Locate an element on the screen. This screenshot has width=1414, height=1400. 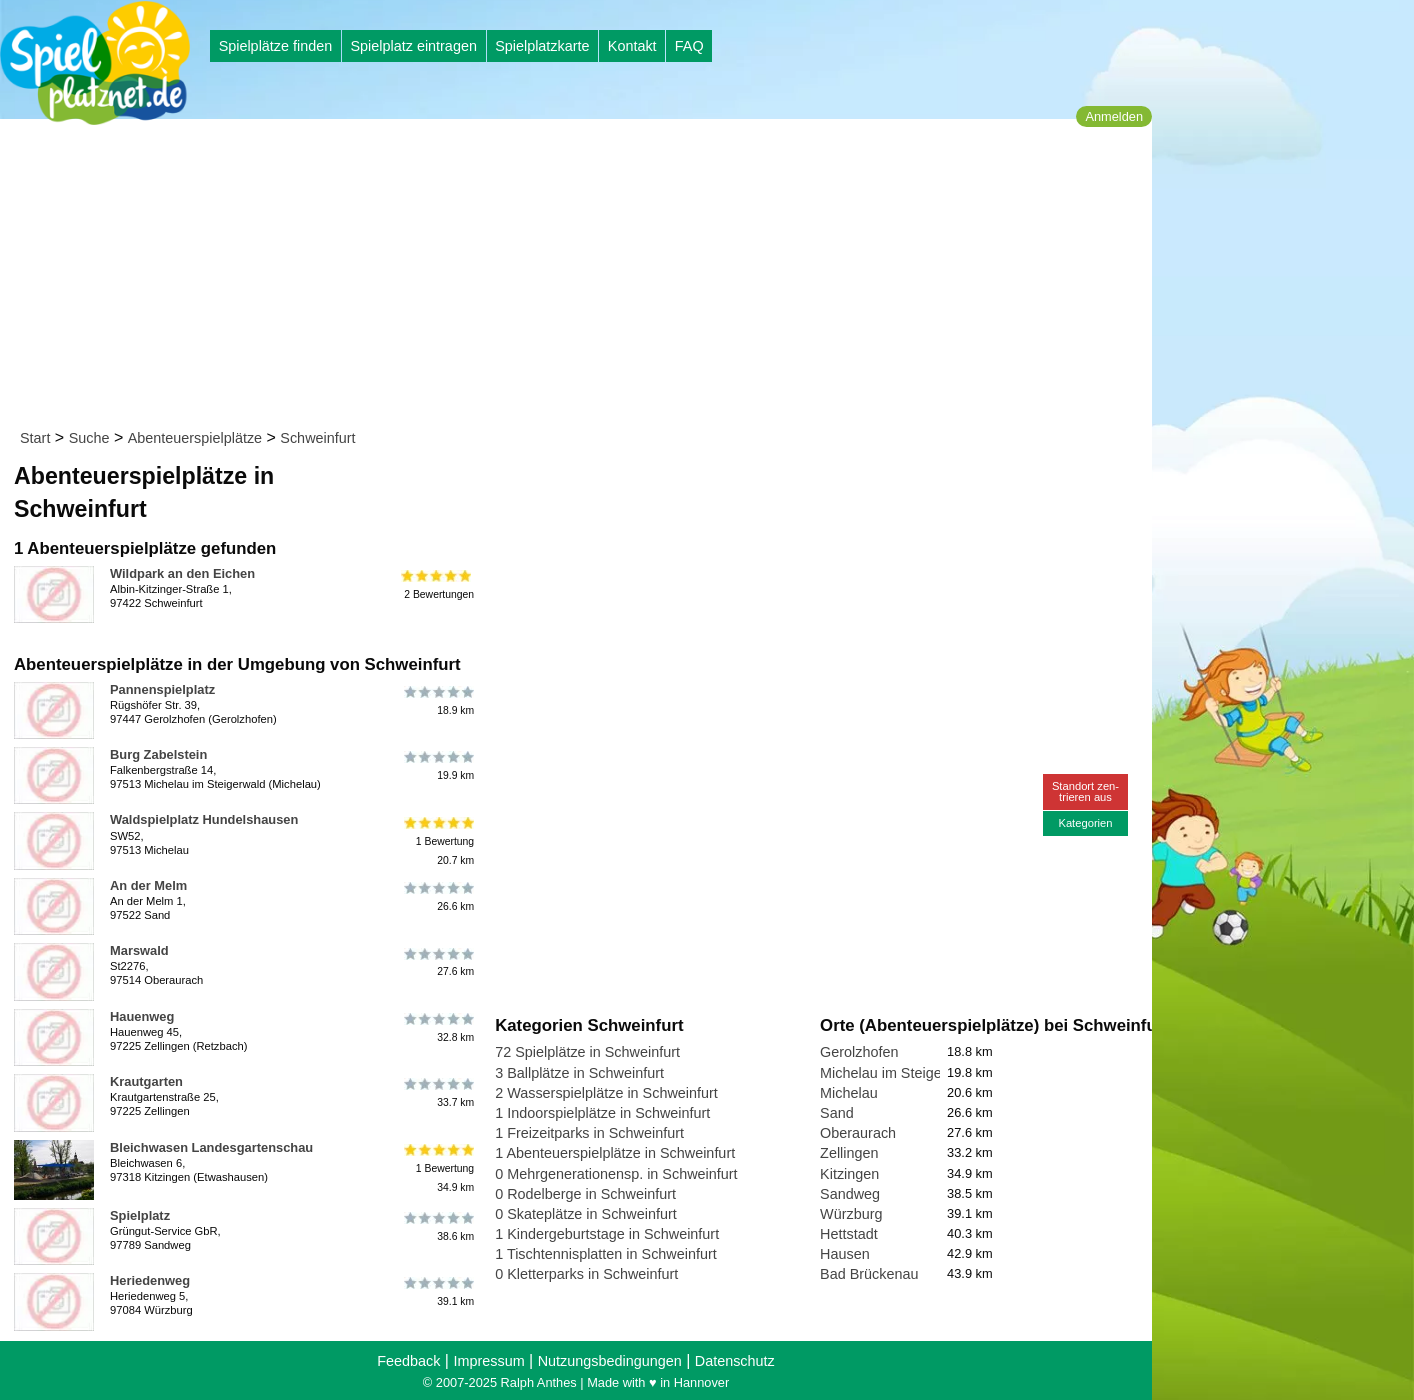
18.9 km is located at coordinates (437, 701).